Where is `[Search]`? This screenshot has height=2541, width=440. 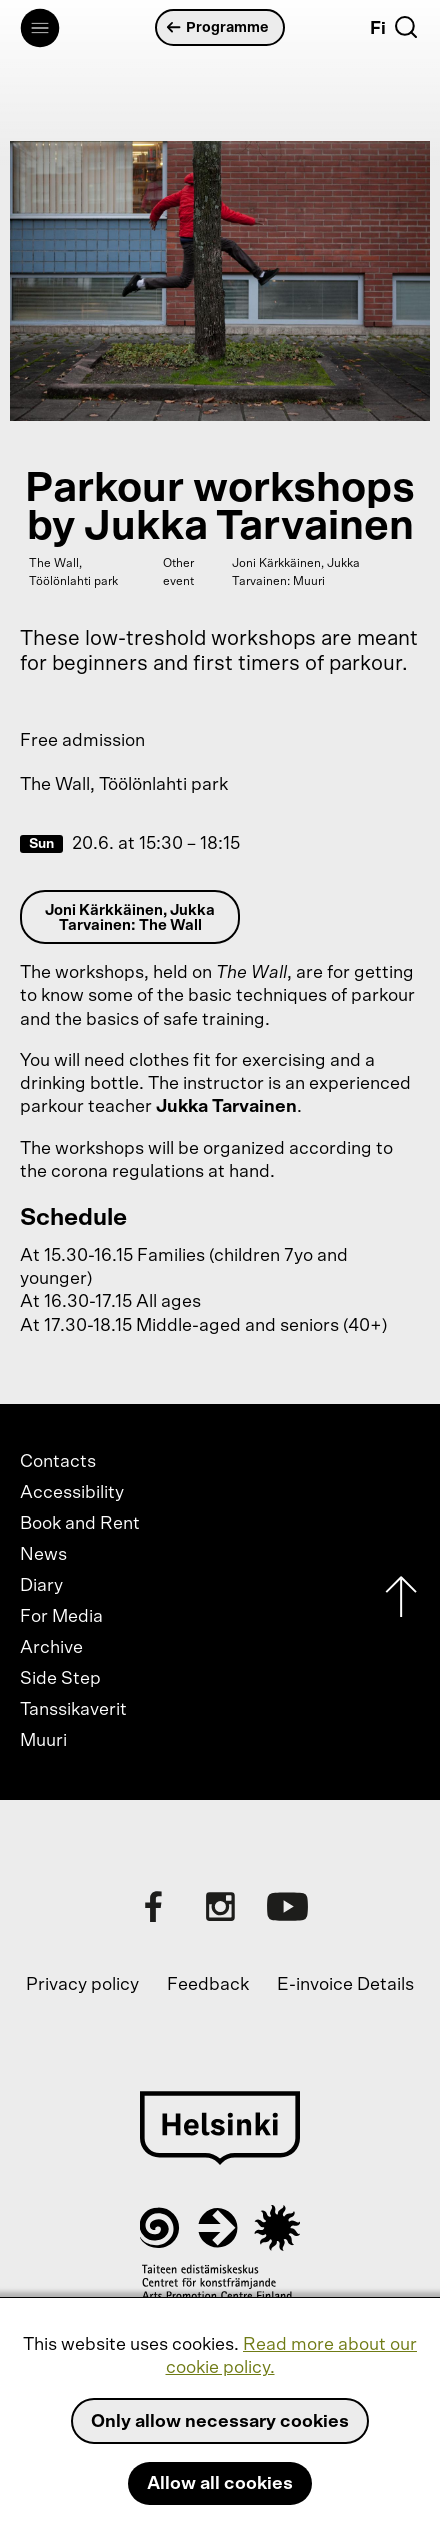
[Search] is located at coordinates (406, 27).